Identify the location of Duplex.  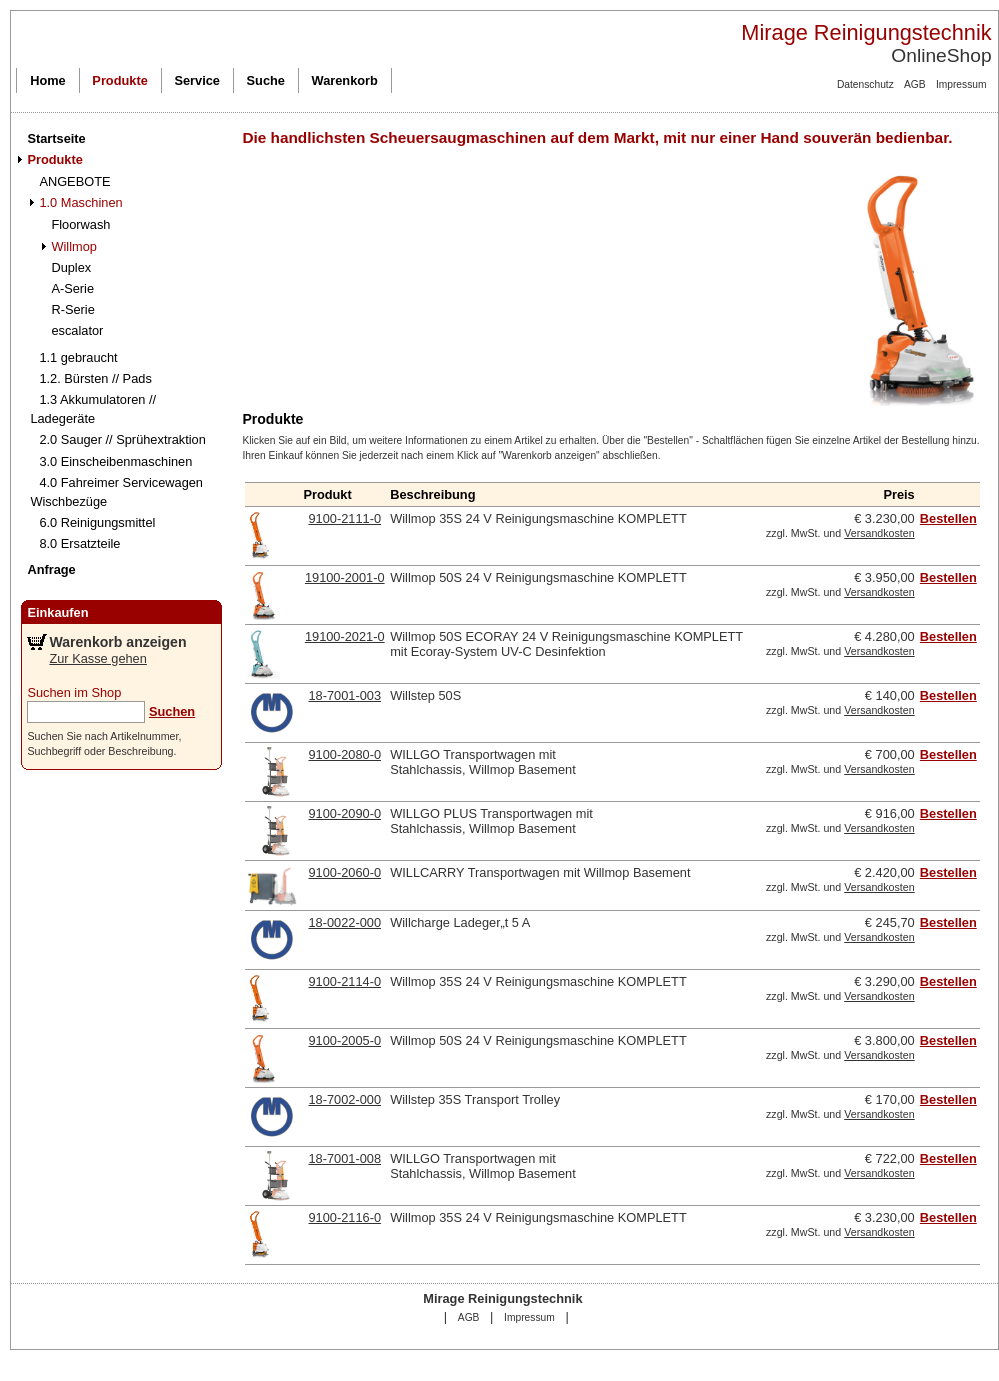
(71, 267).